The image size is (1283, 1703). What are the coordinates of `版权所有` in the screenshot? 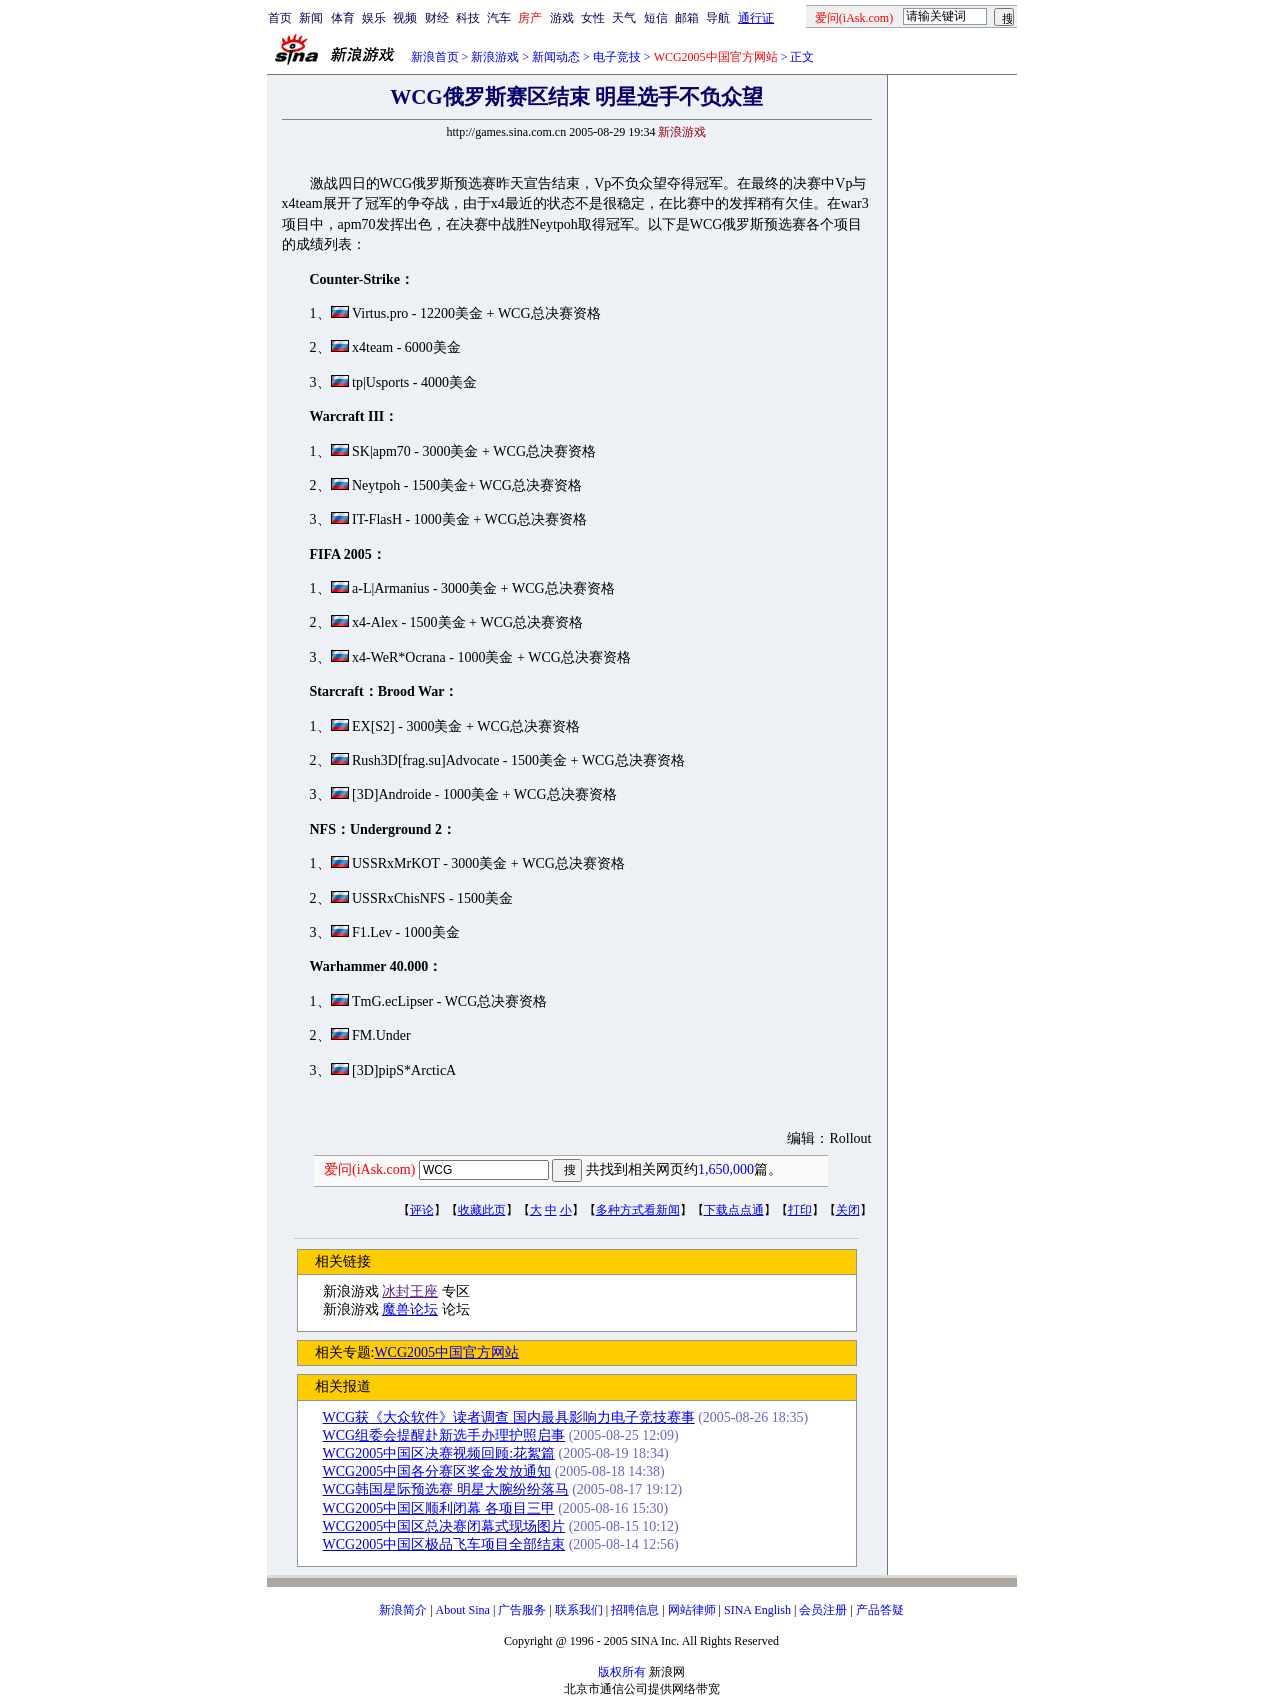 It's located at (622, 1672).